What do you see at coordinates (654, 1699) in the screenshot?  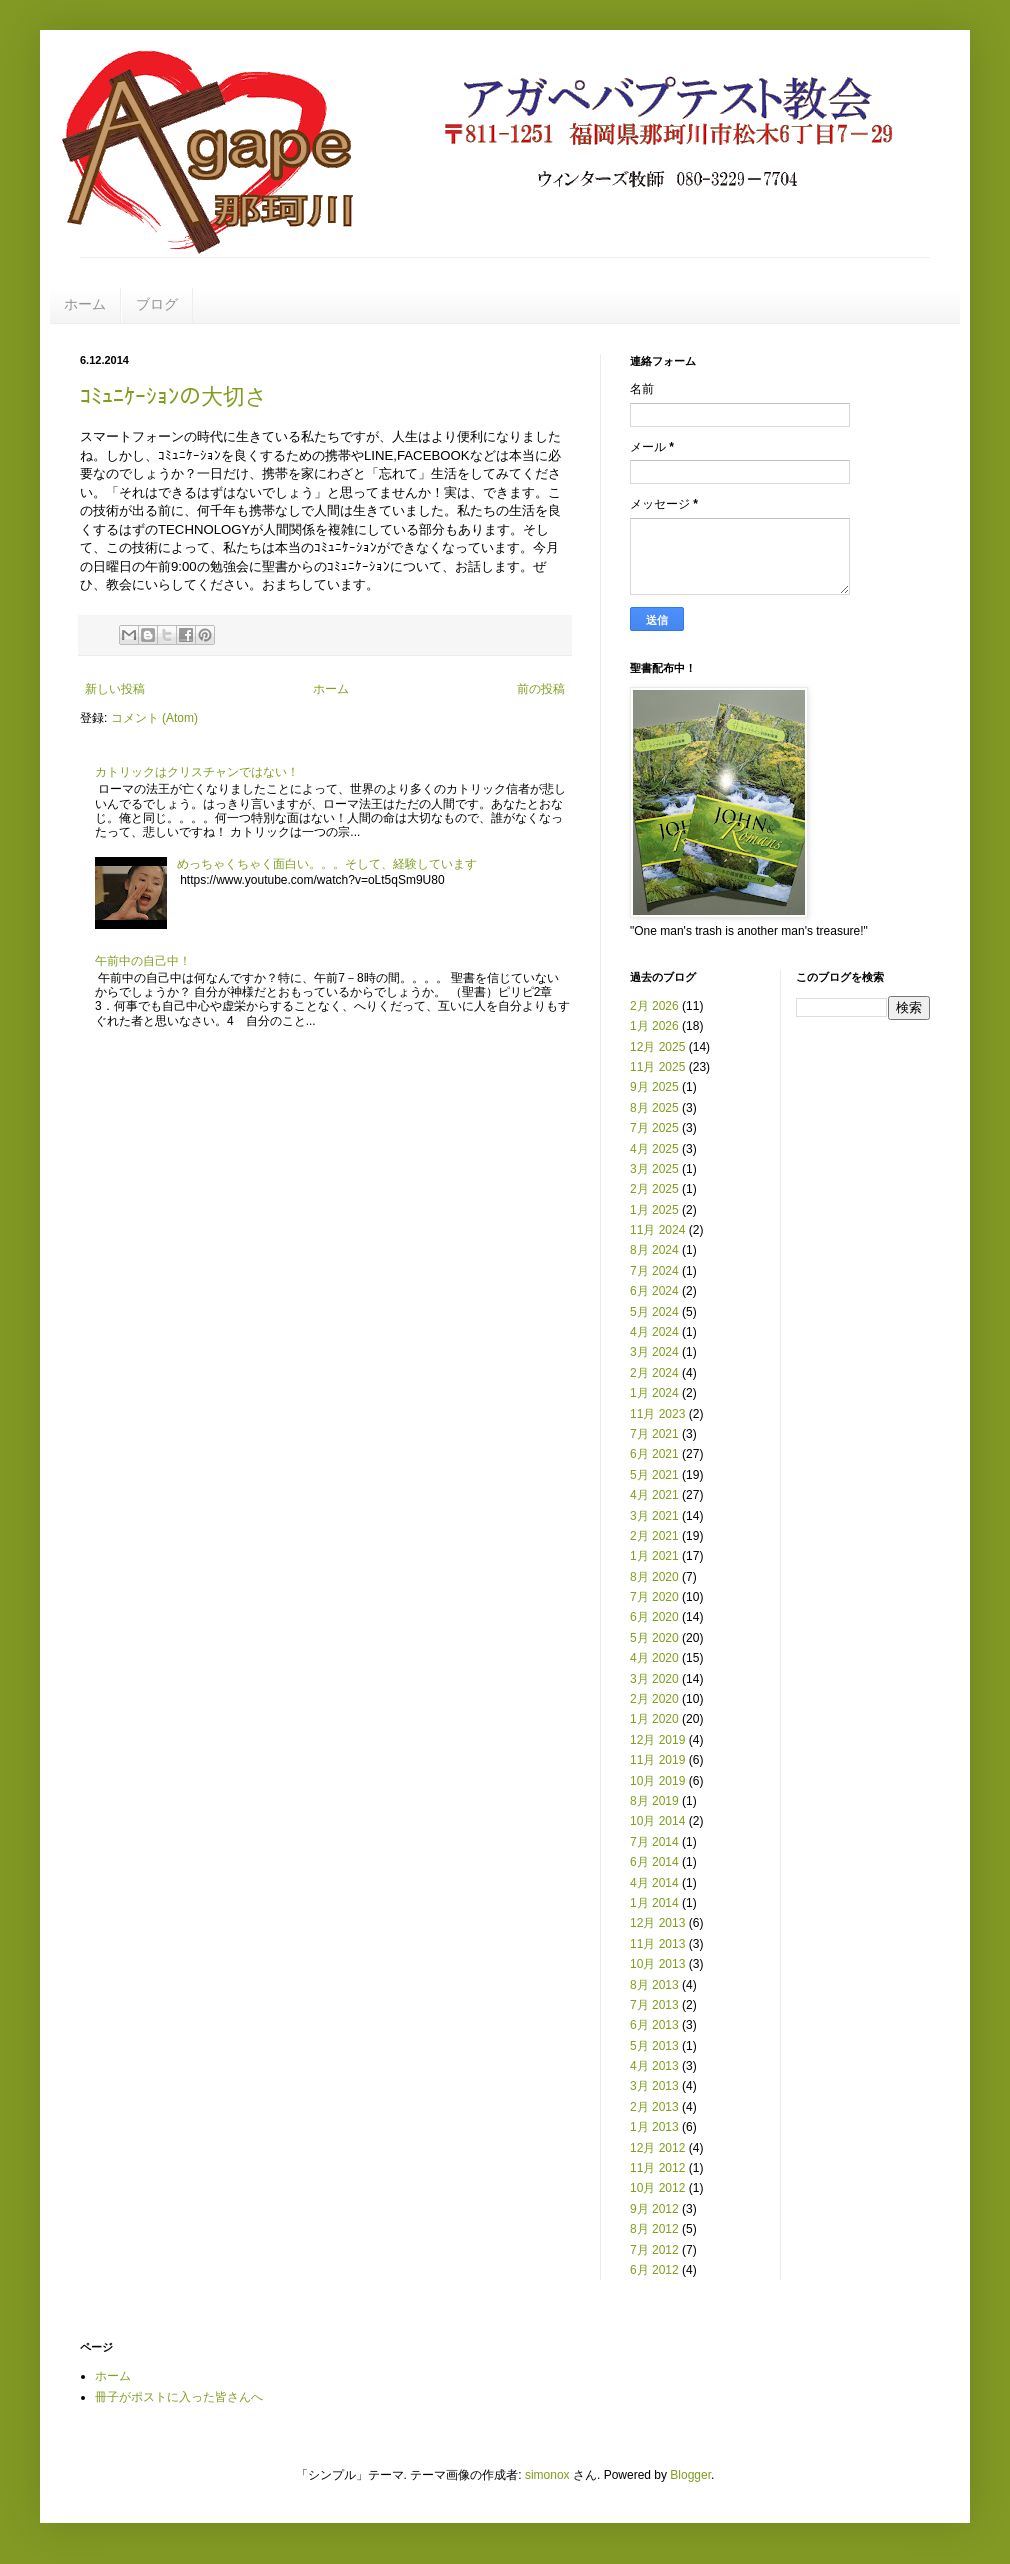 I see `2月 2020` at bounding box center [654, 1699].